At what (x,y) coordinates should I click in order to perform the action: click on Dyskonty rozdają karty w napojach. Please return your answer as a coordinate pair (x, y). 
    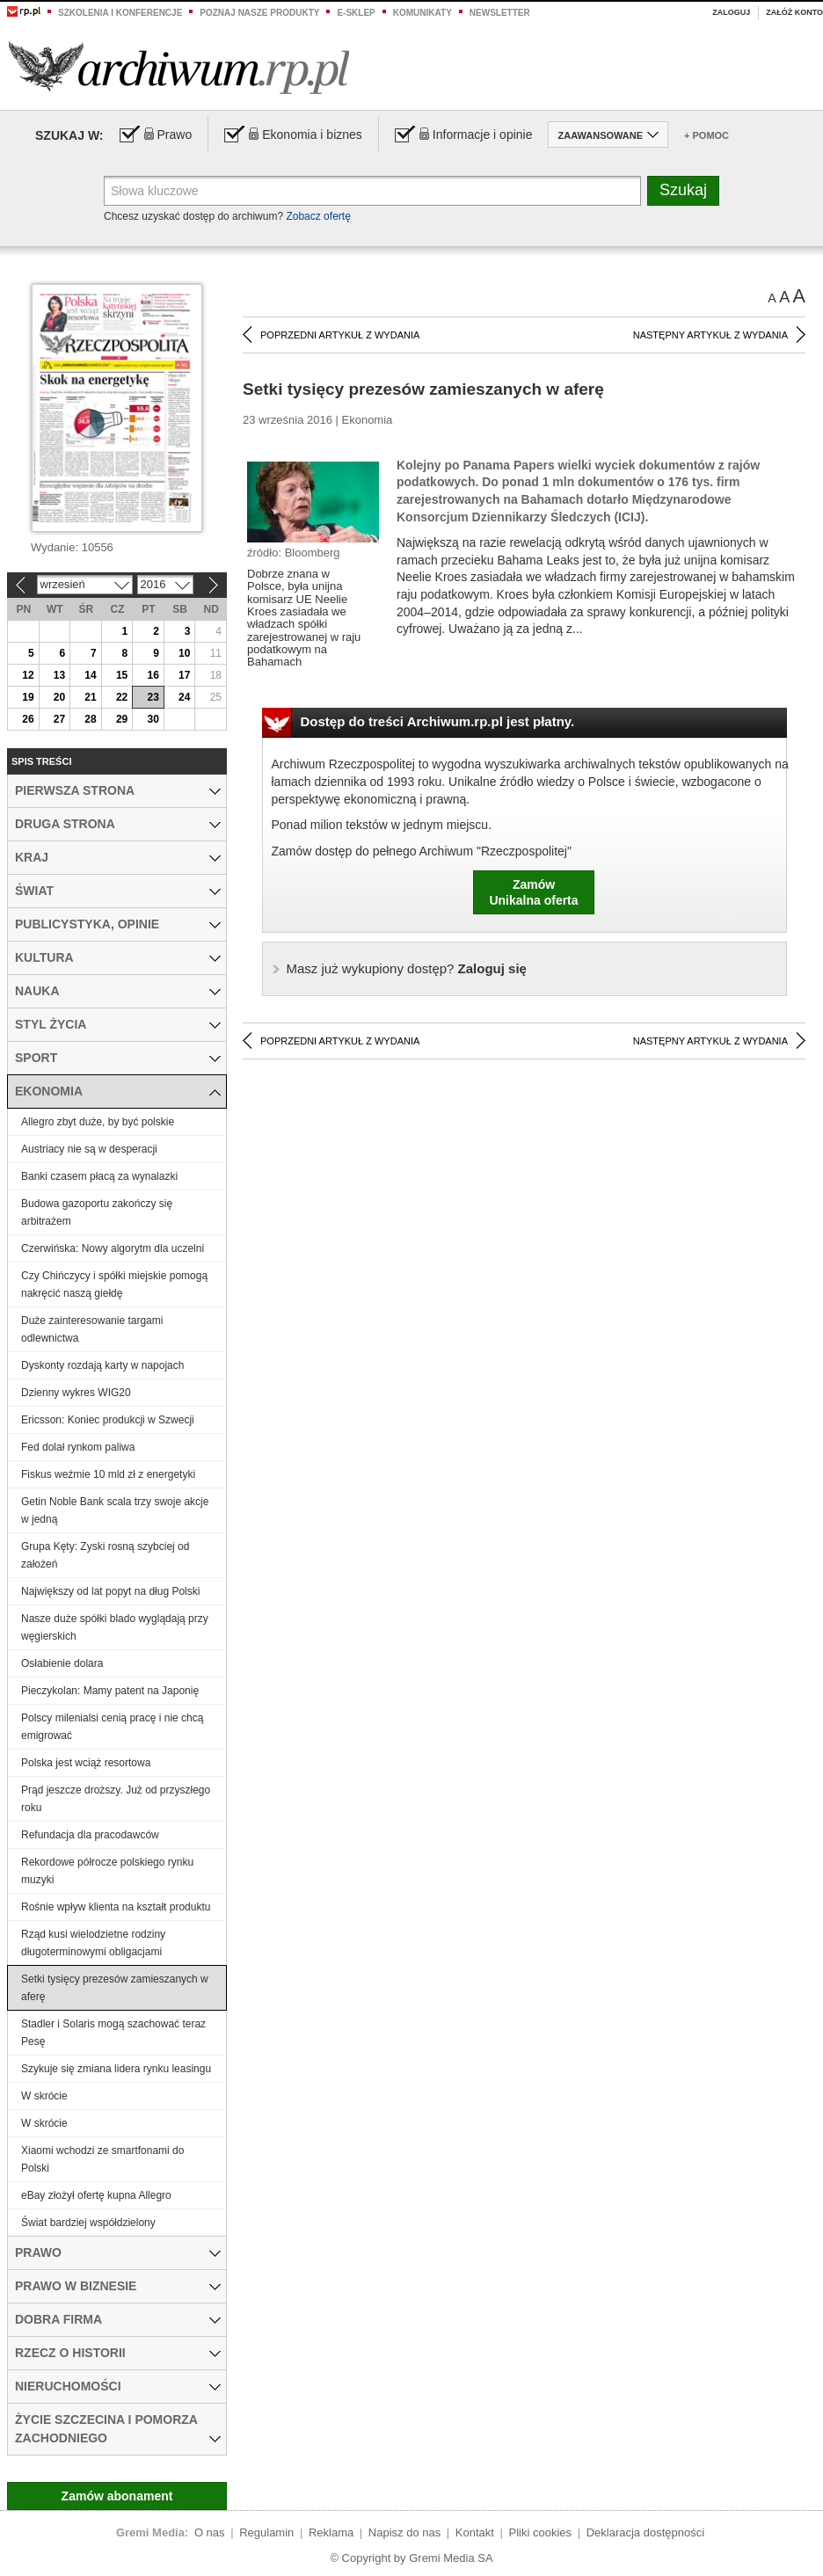
    Looking at the image, I should click on (102, 1365).